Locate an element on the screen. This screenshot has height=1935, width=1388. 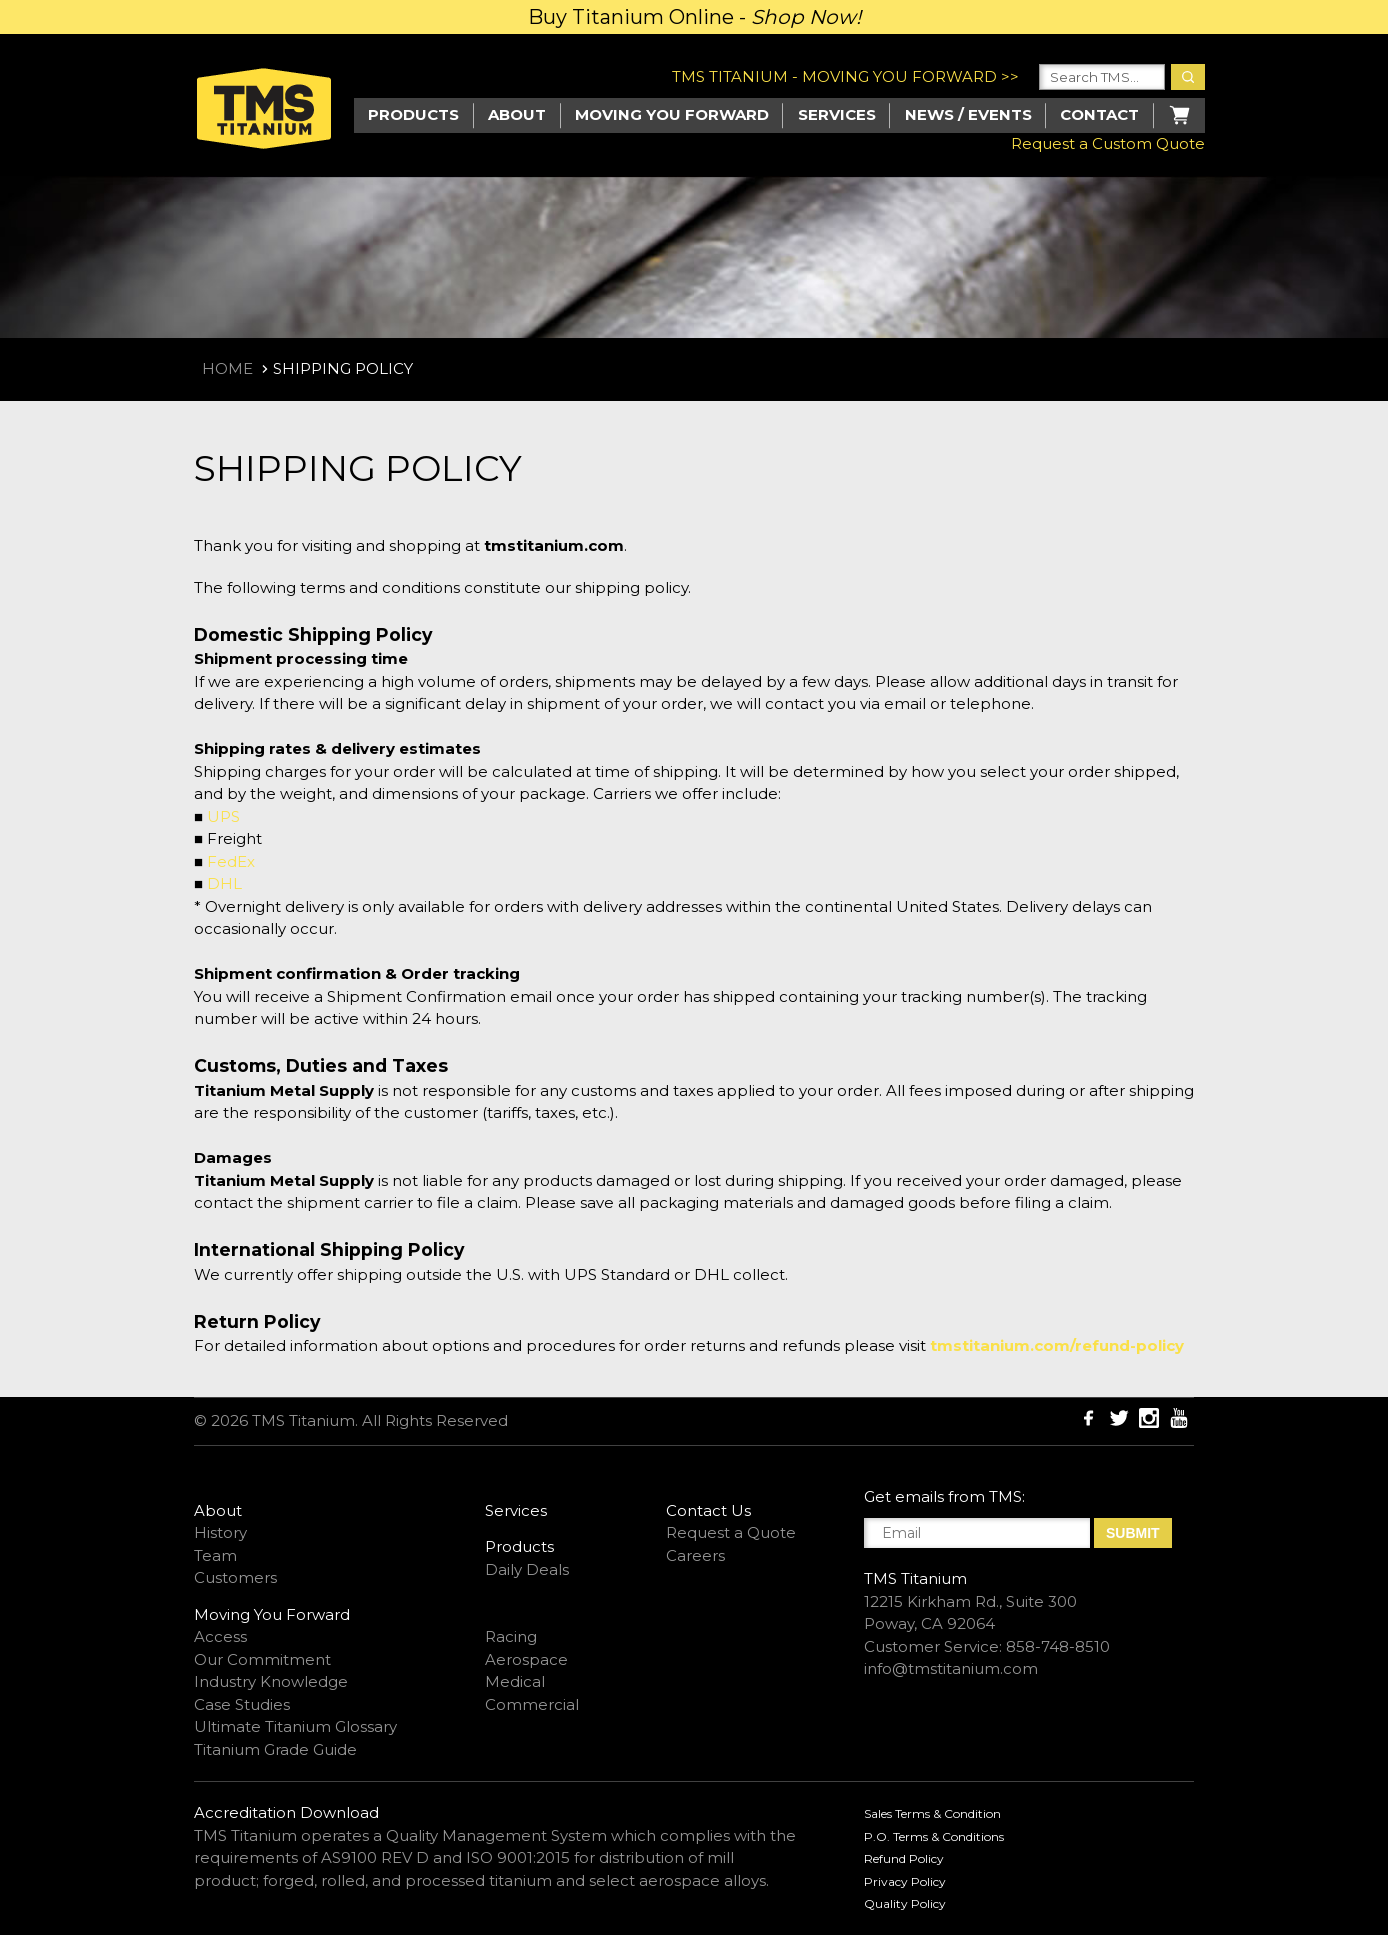
Home is located at coordinates (227, 368).